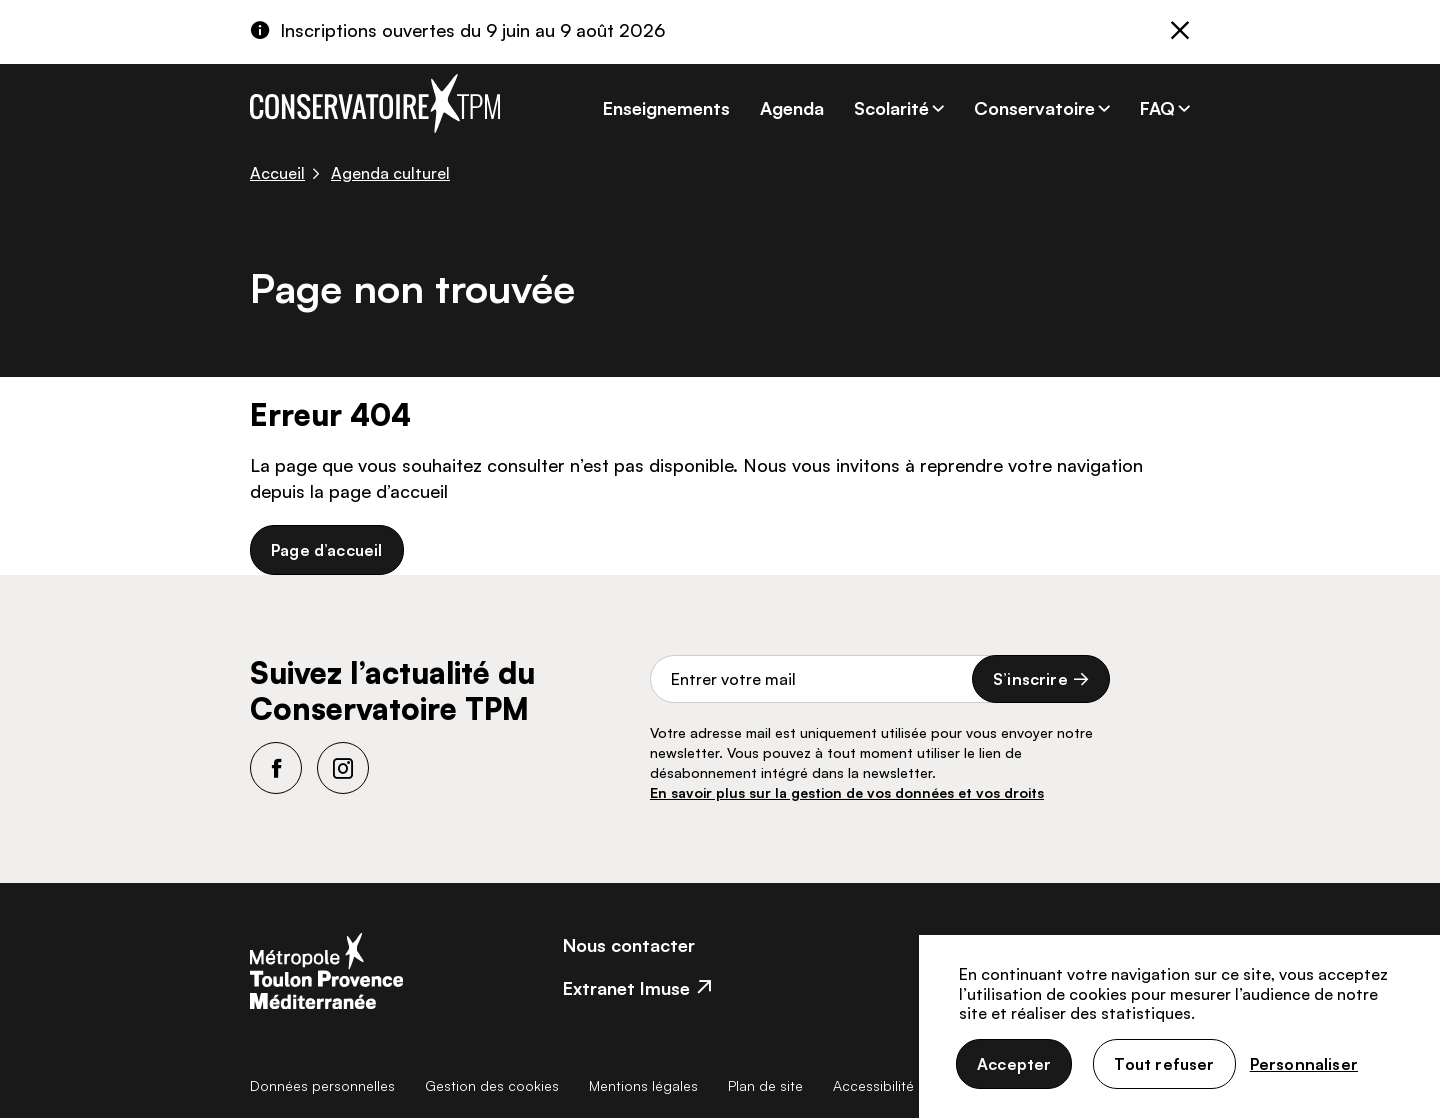 This screenshot has width=1440, height=1118. What do you see at coordinates (1034, 108) in the screenshot?
I see `Conservatoire [button]` at bounding box center [1034, 108].